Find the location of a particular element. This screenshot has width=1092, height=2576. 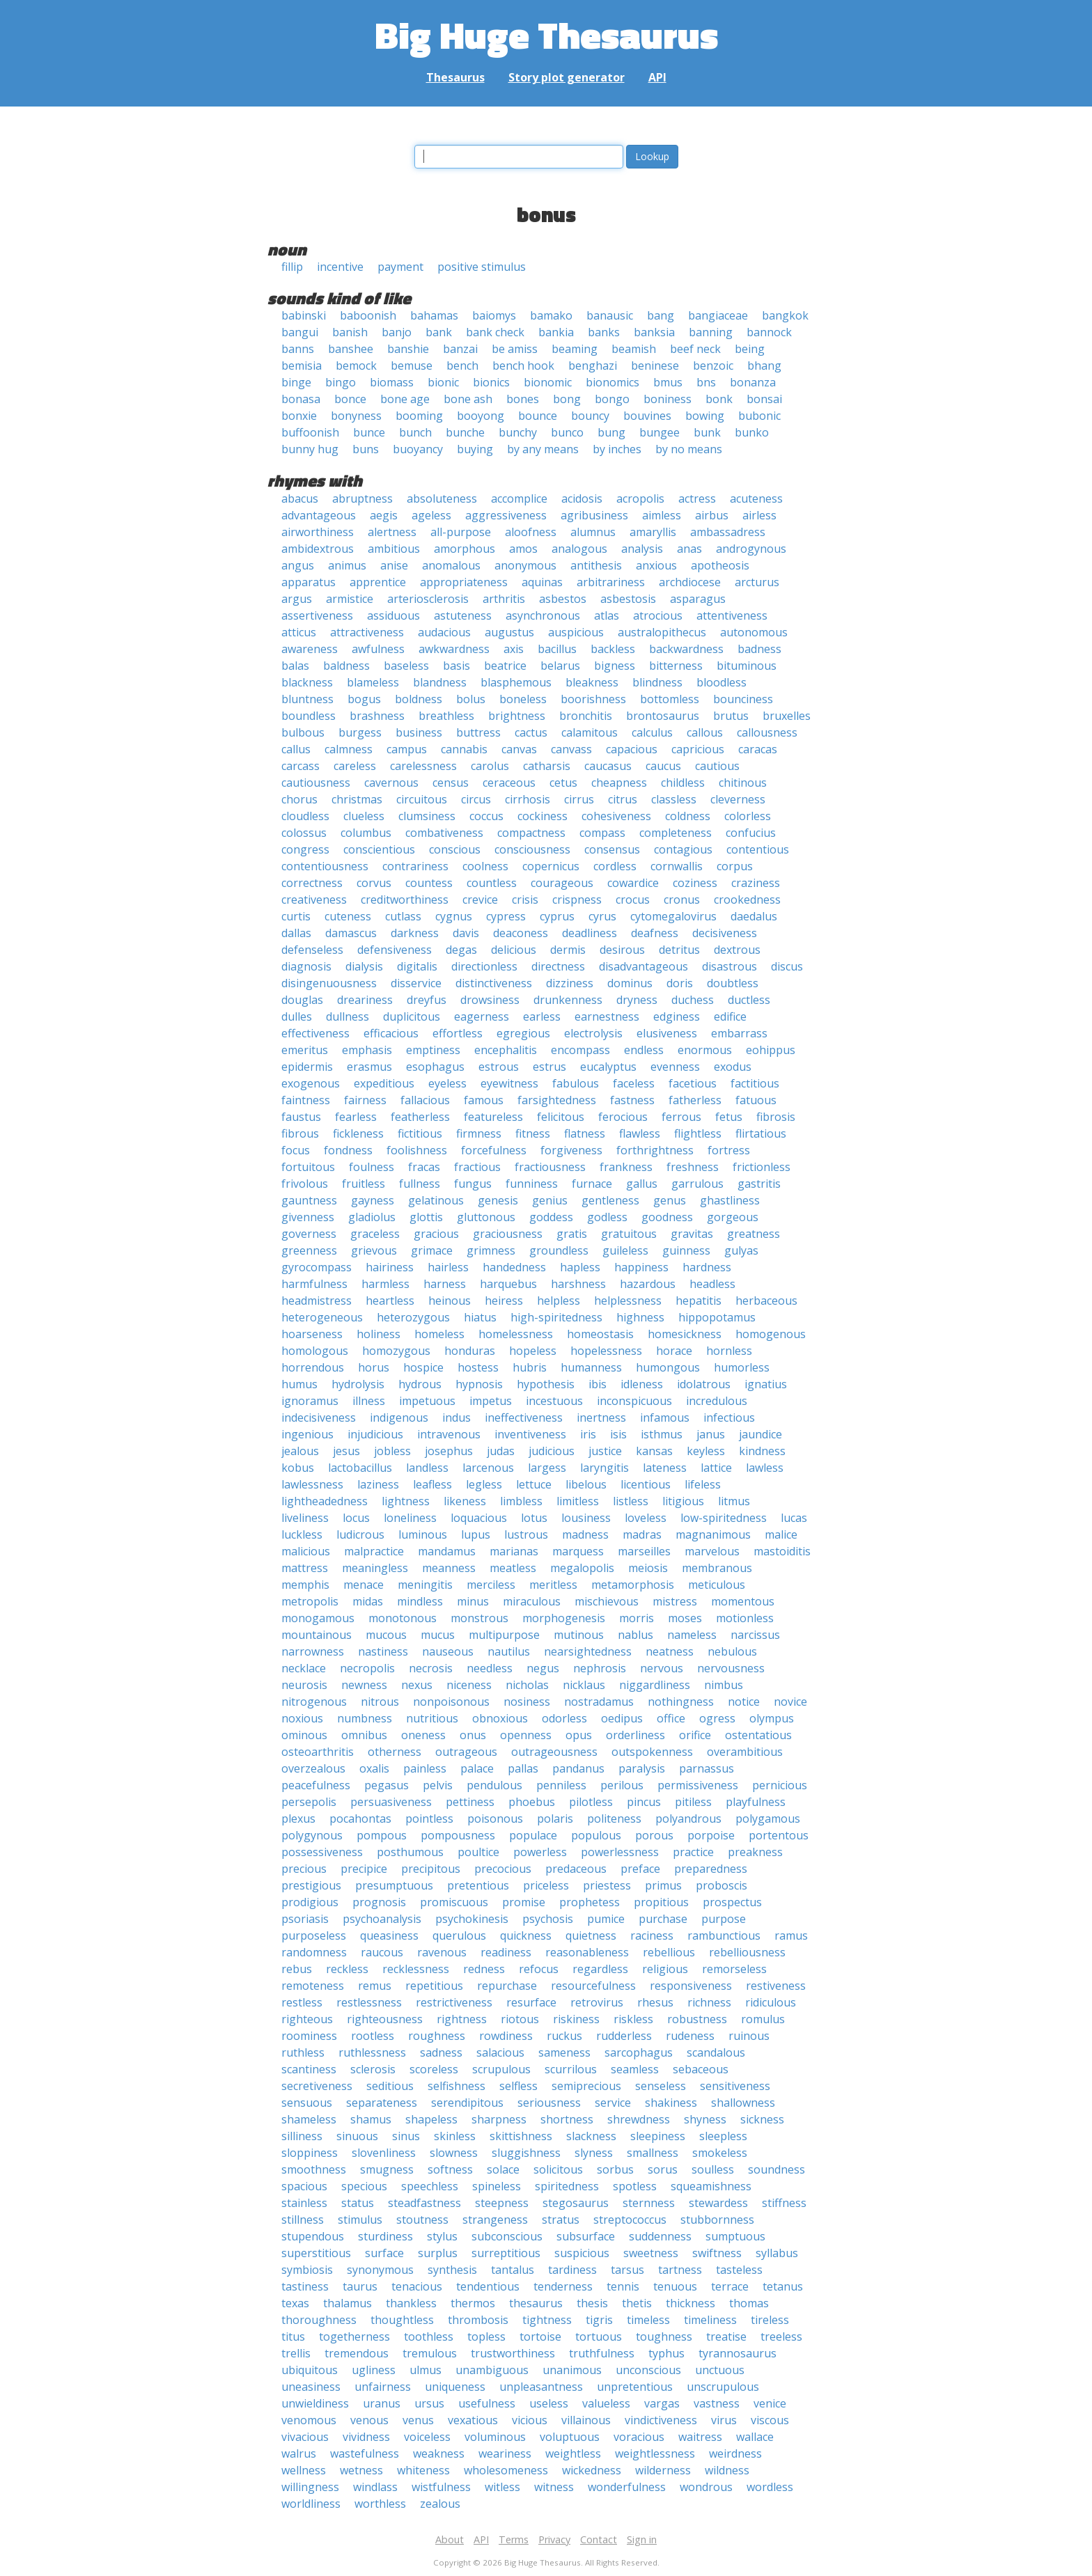

illness is located at coordinates (368, 1400).